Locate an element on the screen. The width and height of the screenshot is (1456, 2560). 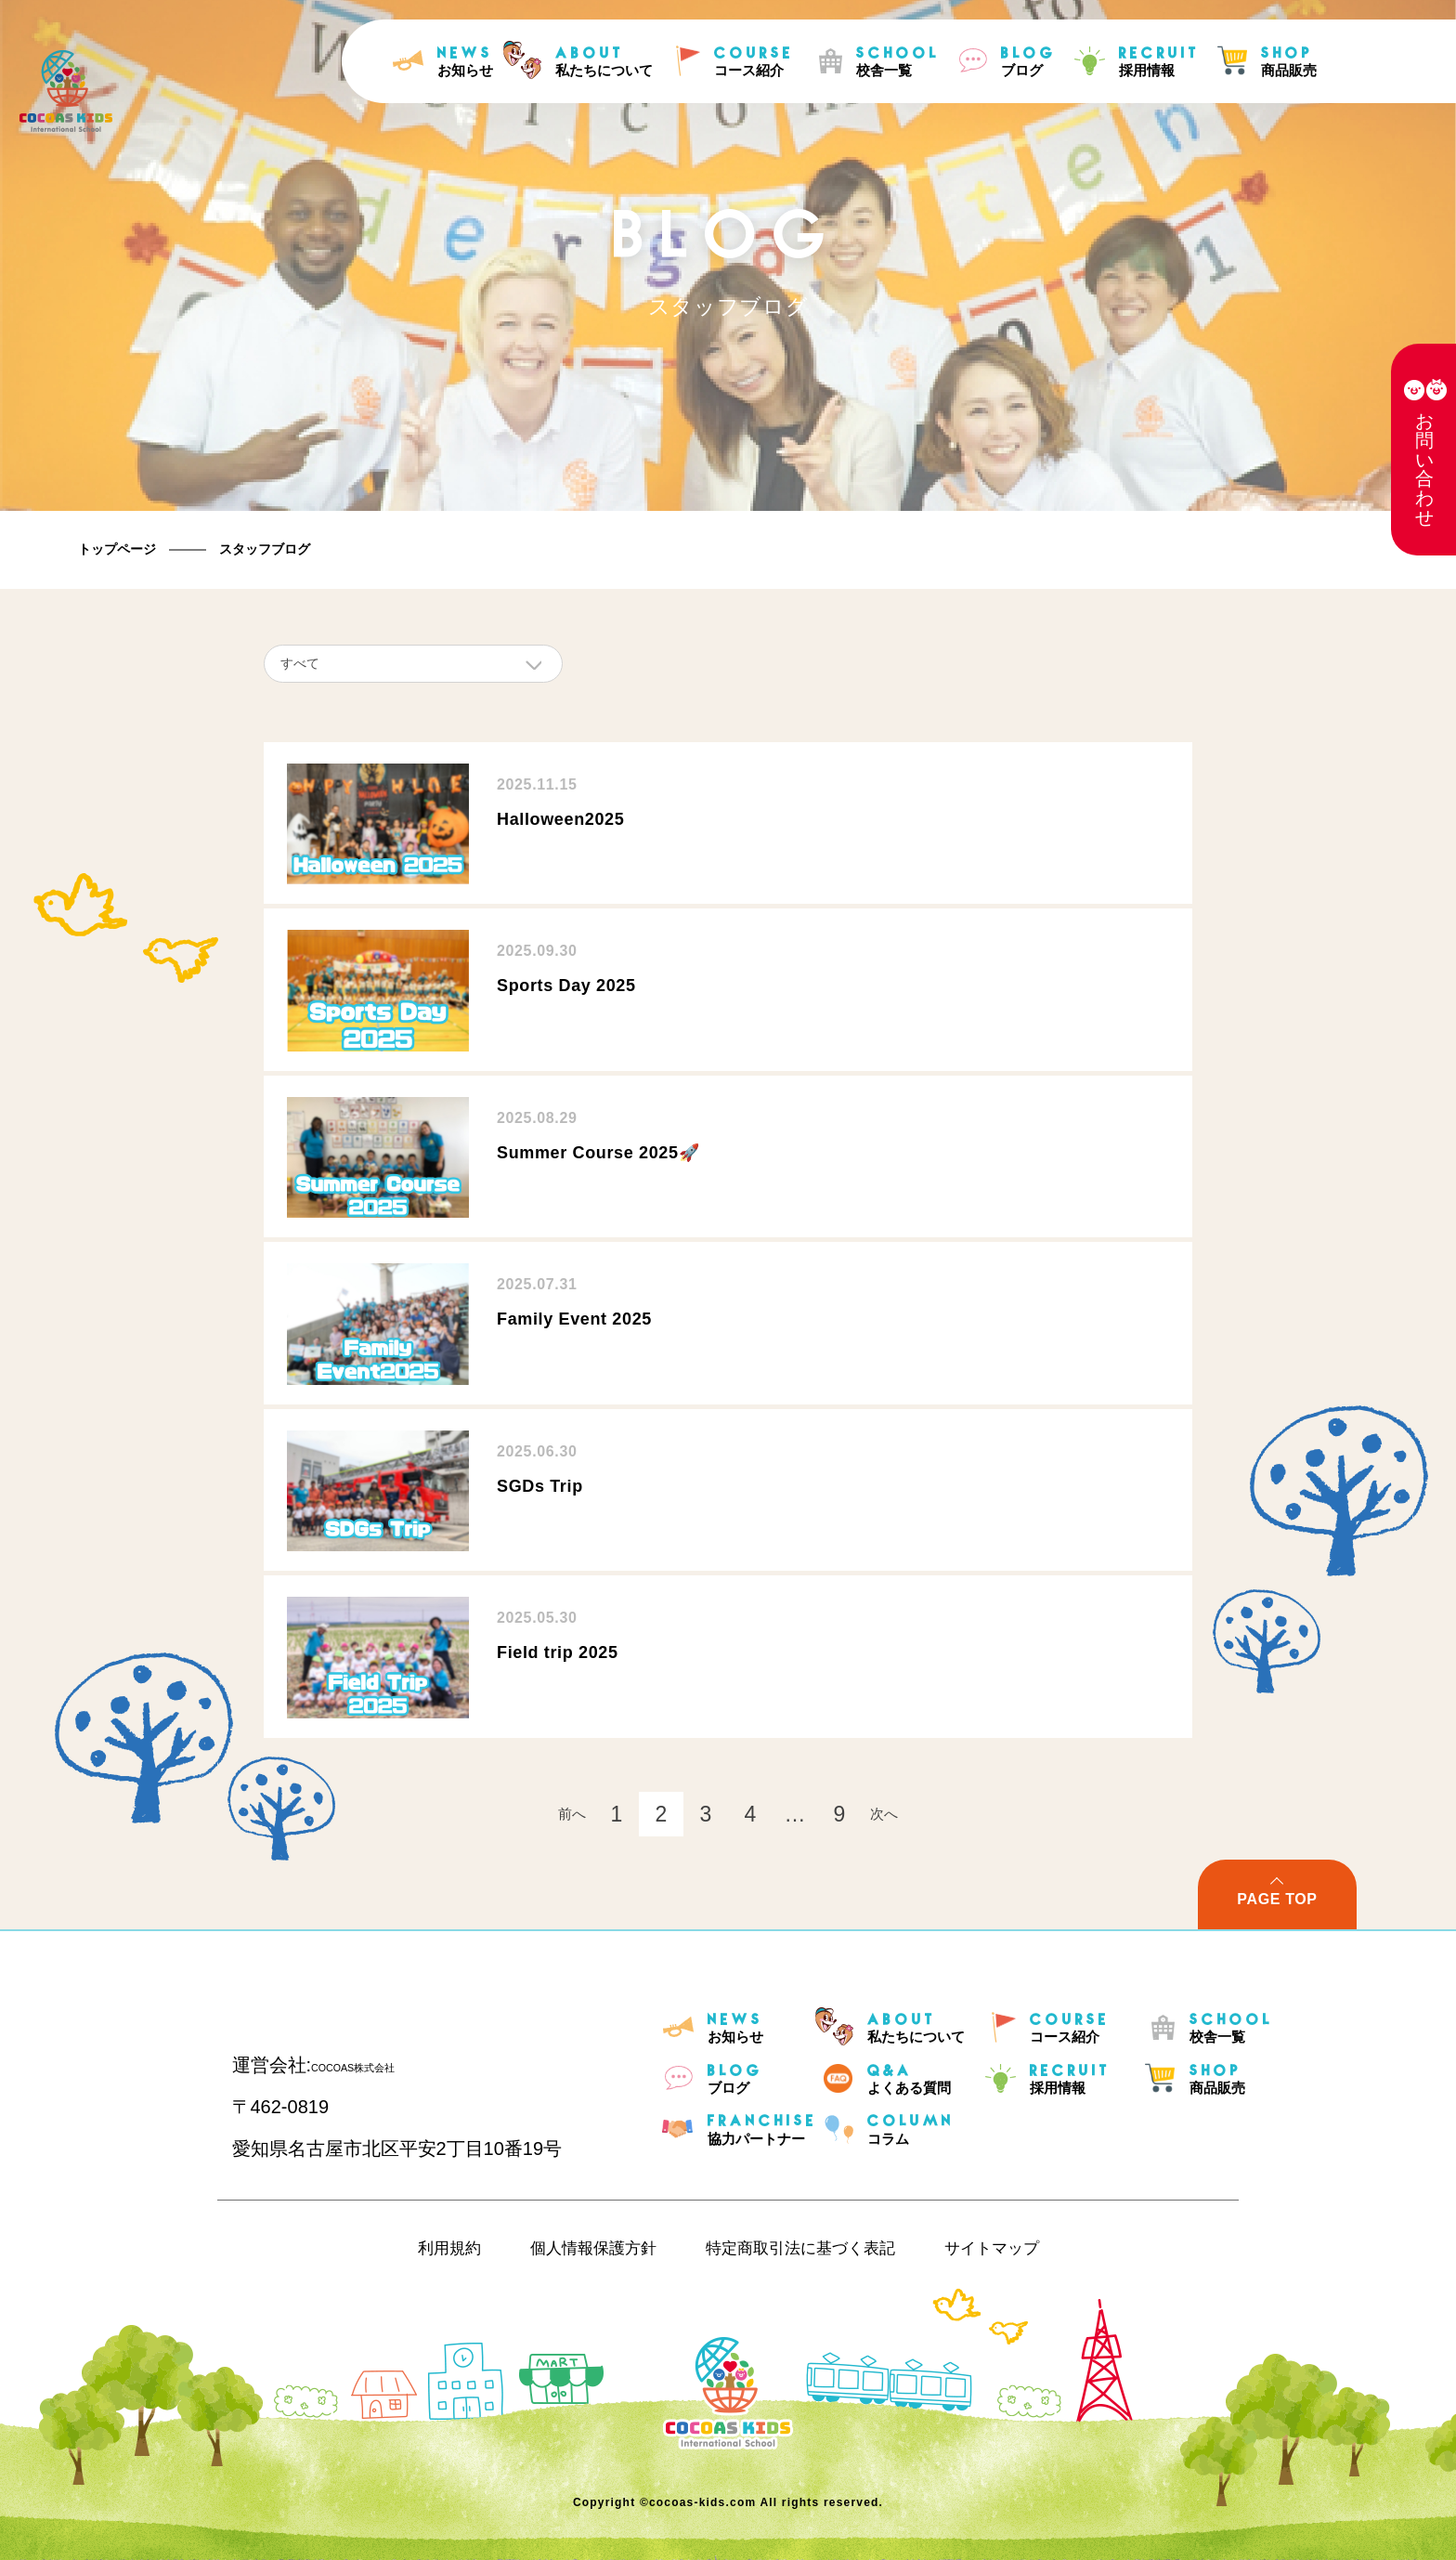
サイトマップ is located at coordinates (991, 2248).